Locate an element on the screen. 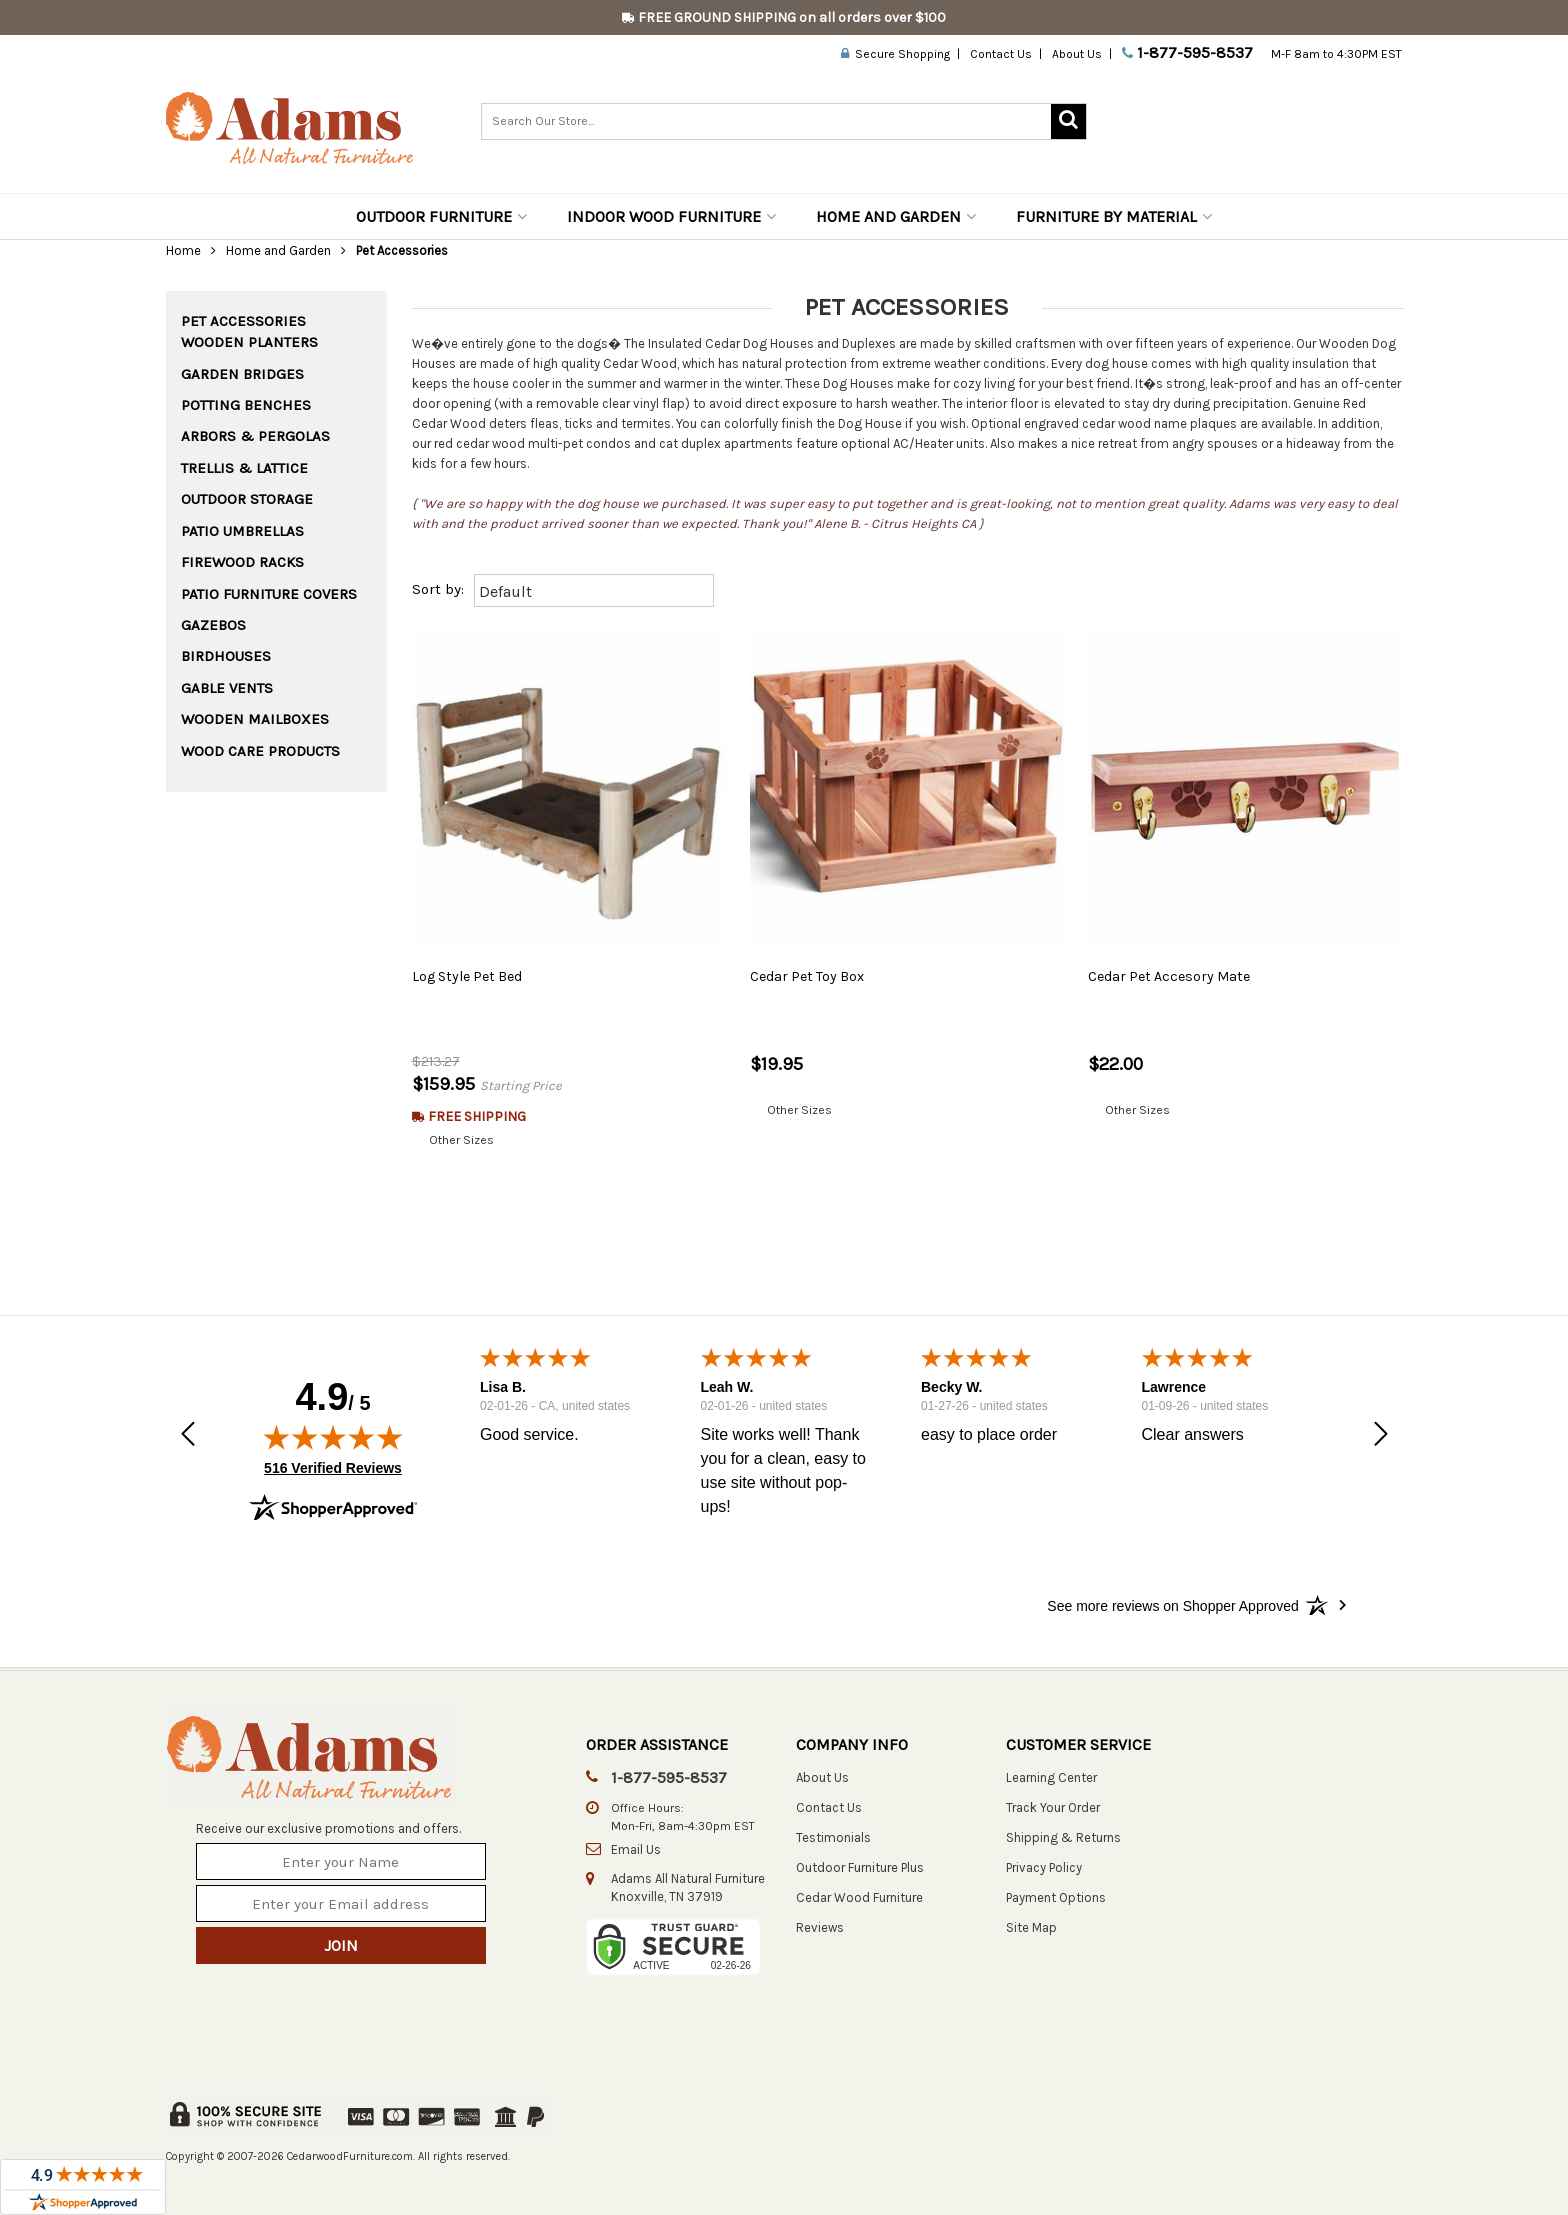 The image size is (1568, 2215). Cedar Wood Furniture is located at coordinates (859, 1897).